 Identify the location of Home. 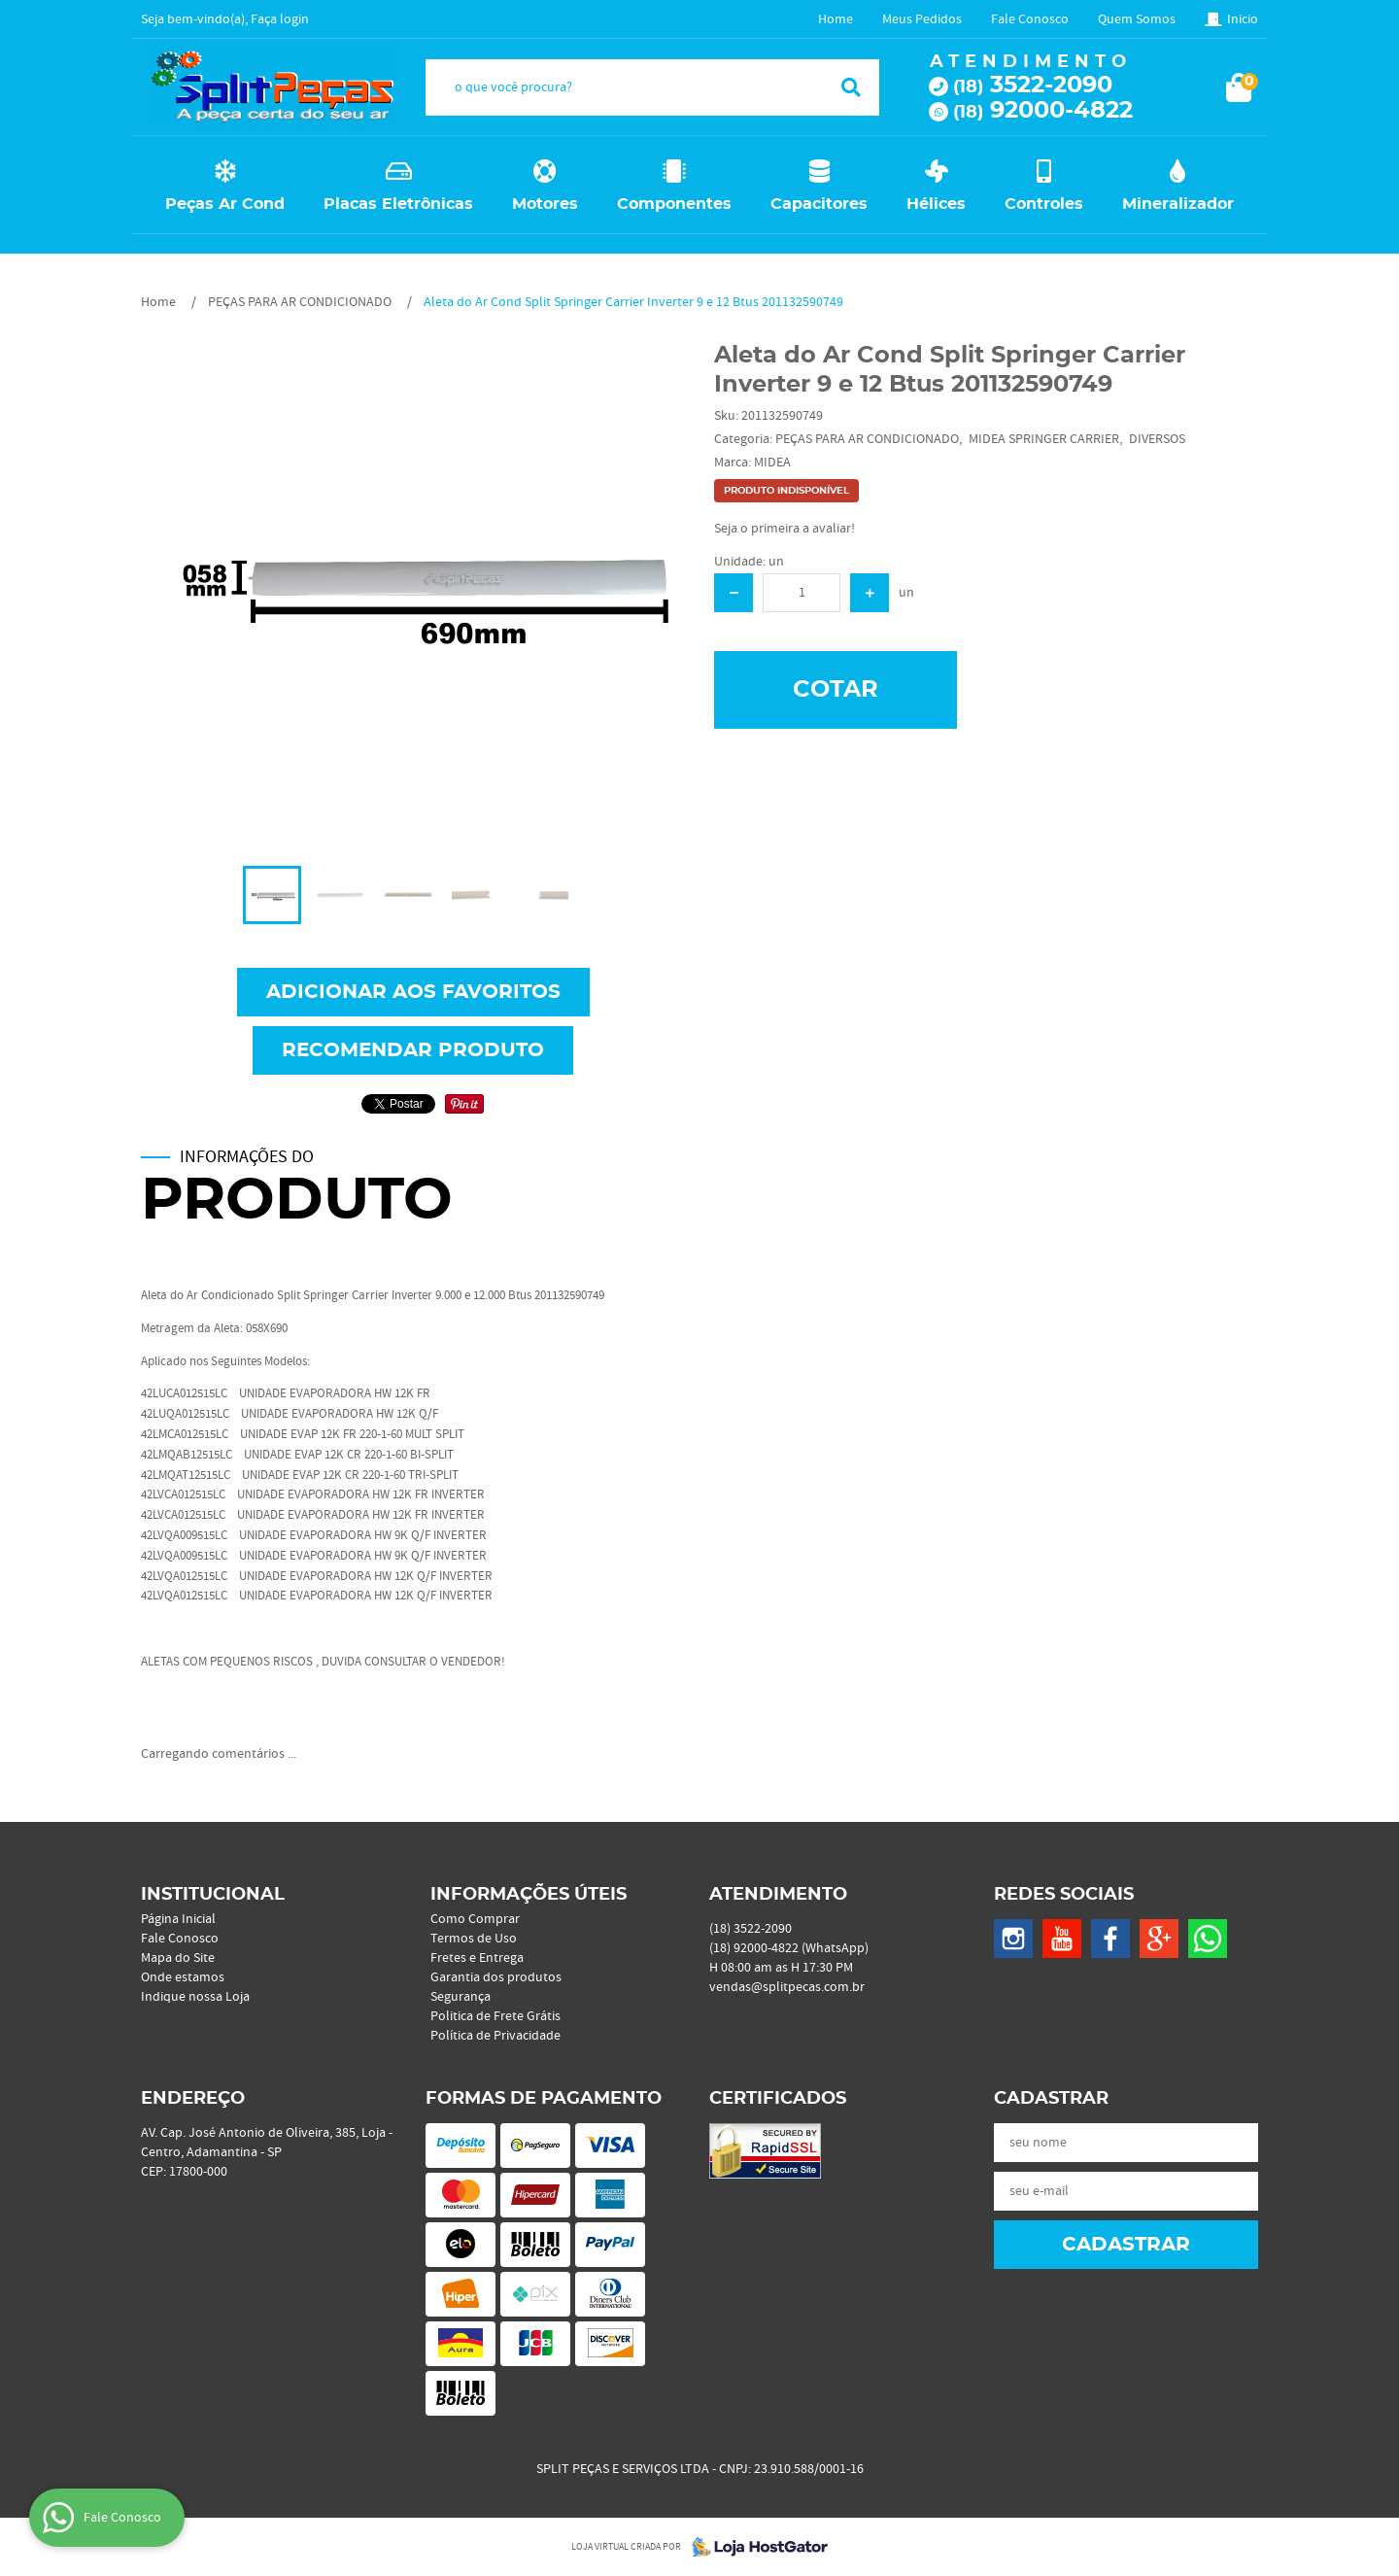
(835, 19).